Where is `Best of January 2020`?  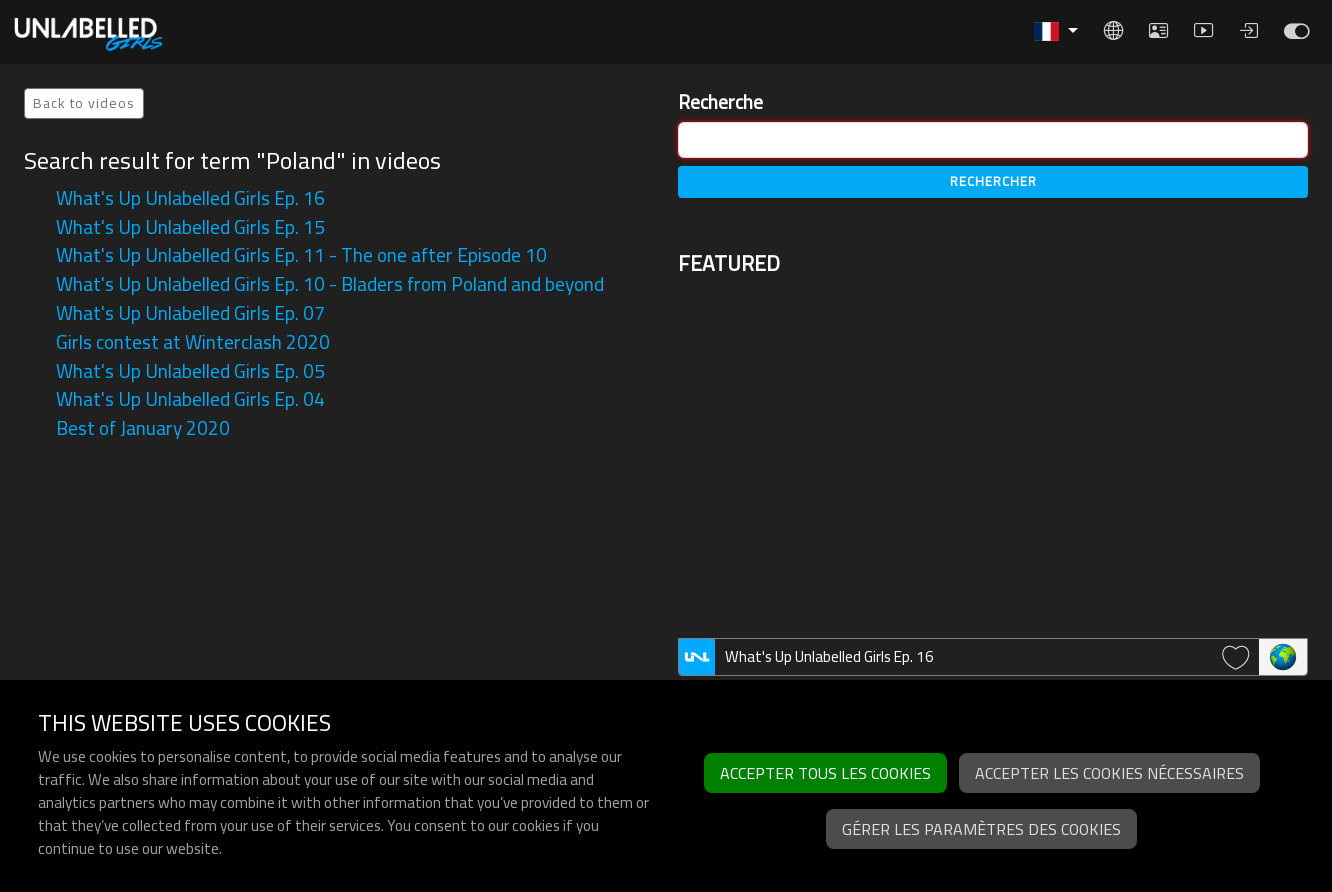
Best of January 2020 is located at coordinates (143, 428).